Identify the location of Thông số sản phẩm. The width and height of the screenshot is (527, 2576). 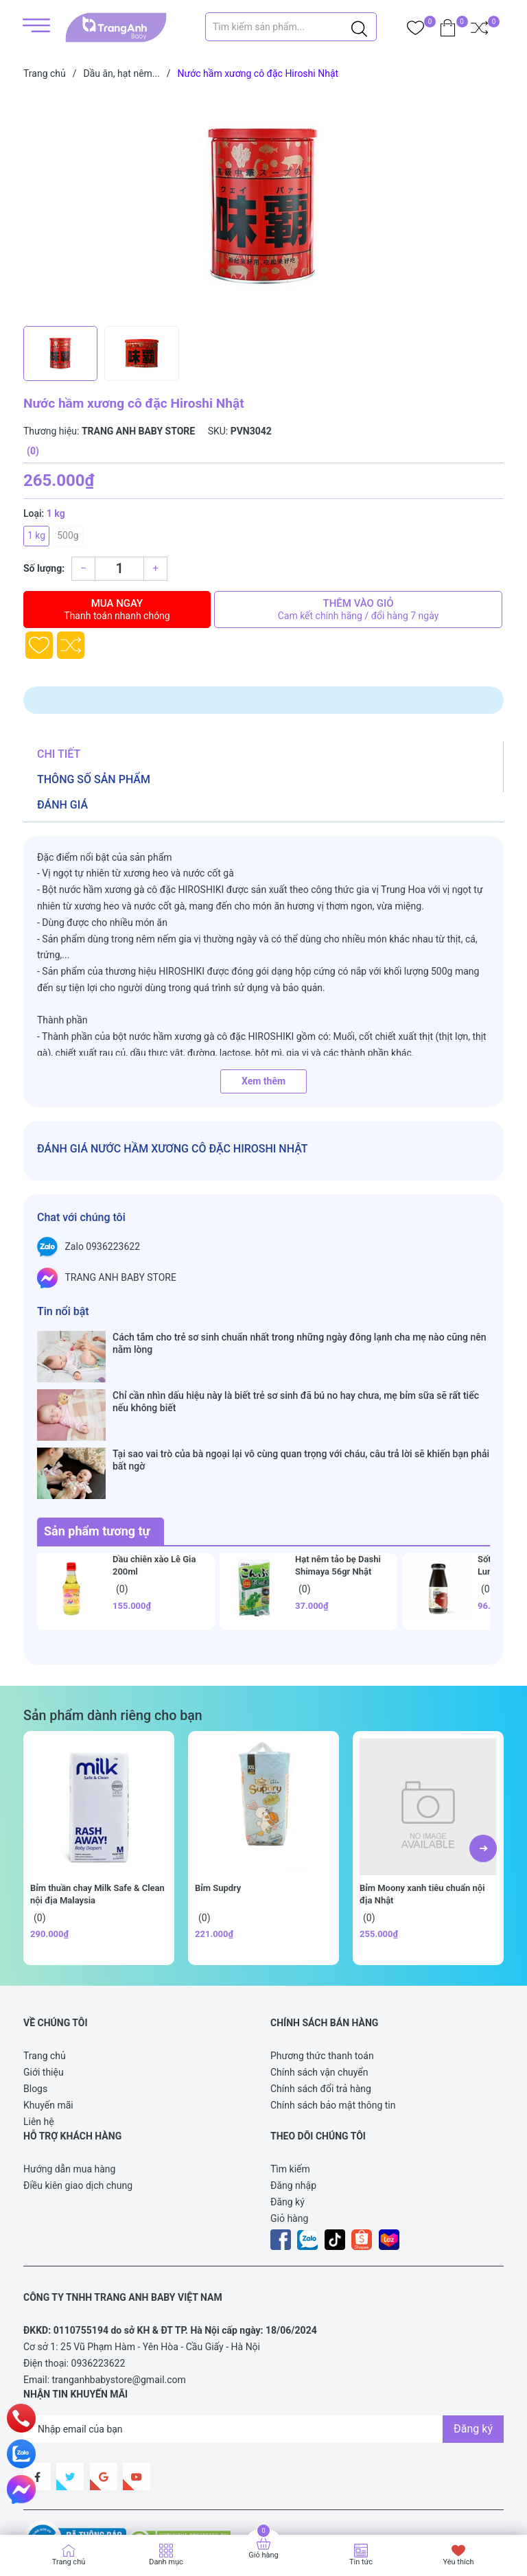
(93, 779).